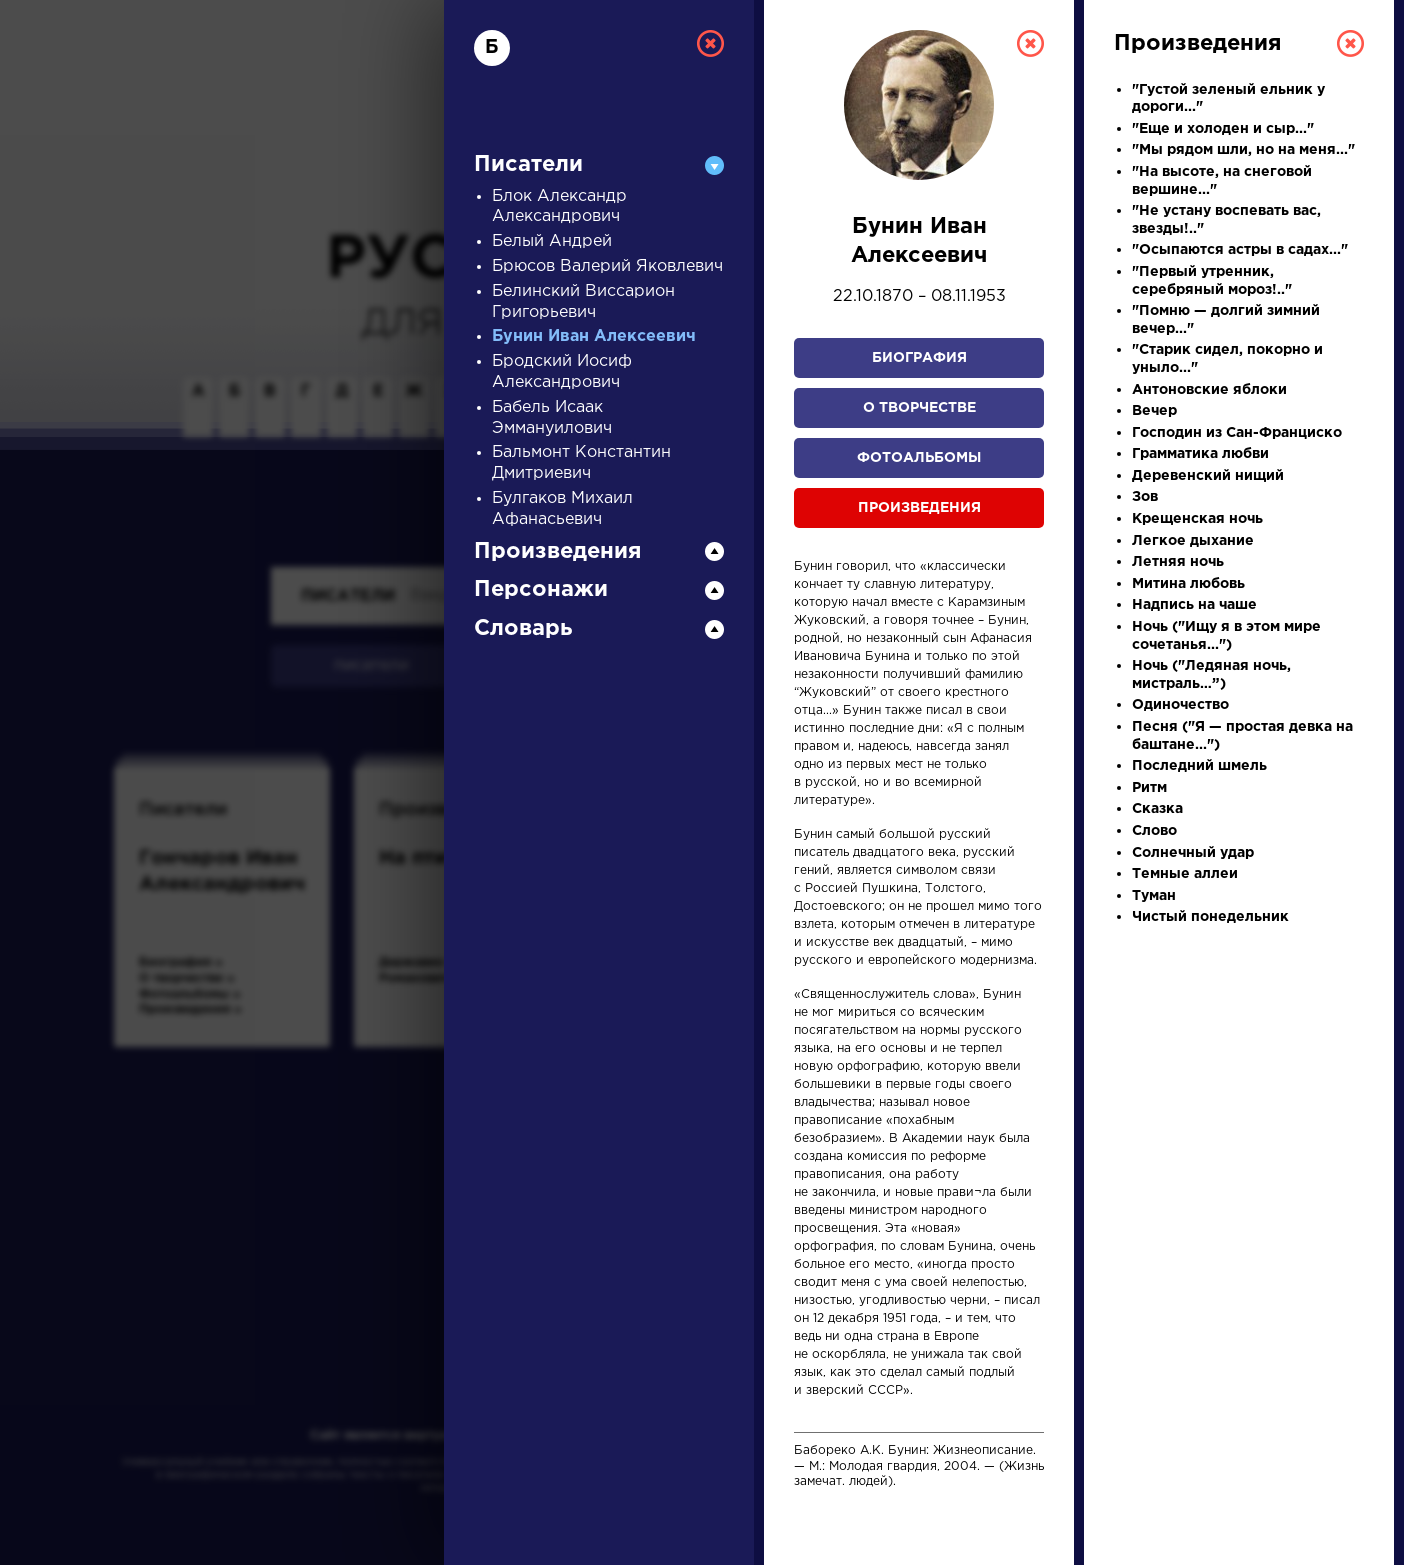  Describe the element at coordinates (919, 358) in the screenshot. I see `Биография` at that location.